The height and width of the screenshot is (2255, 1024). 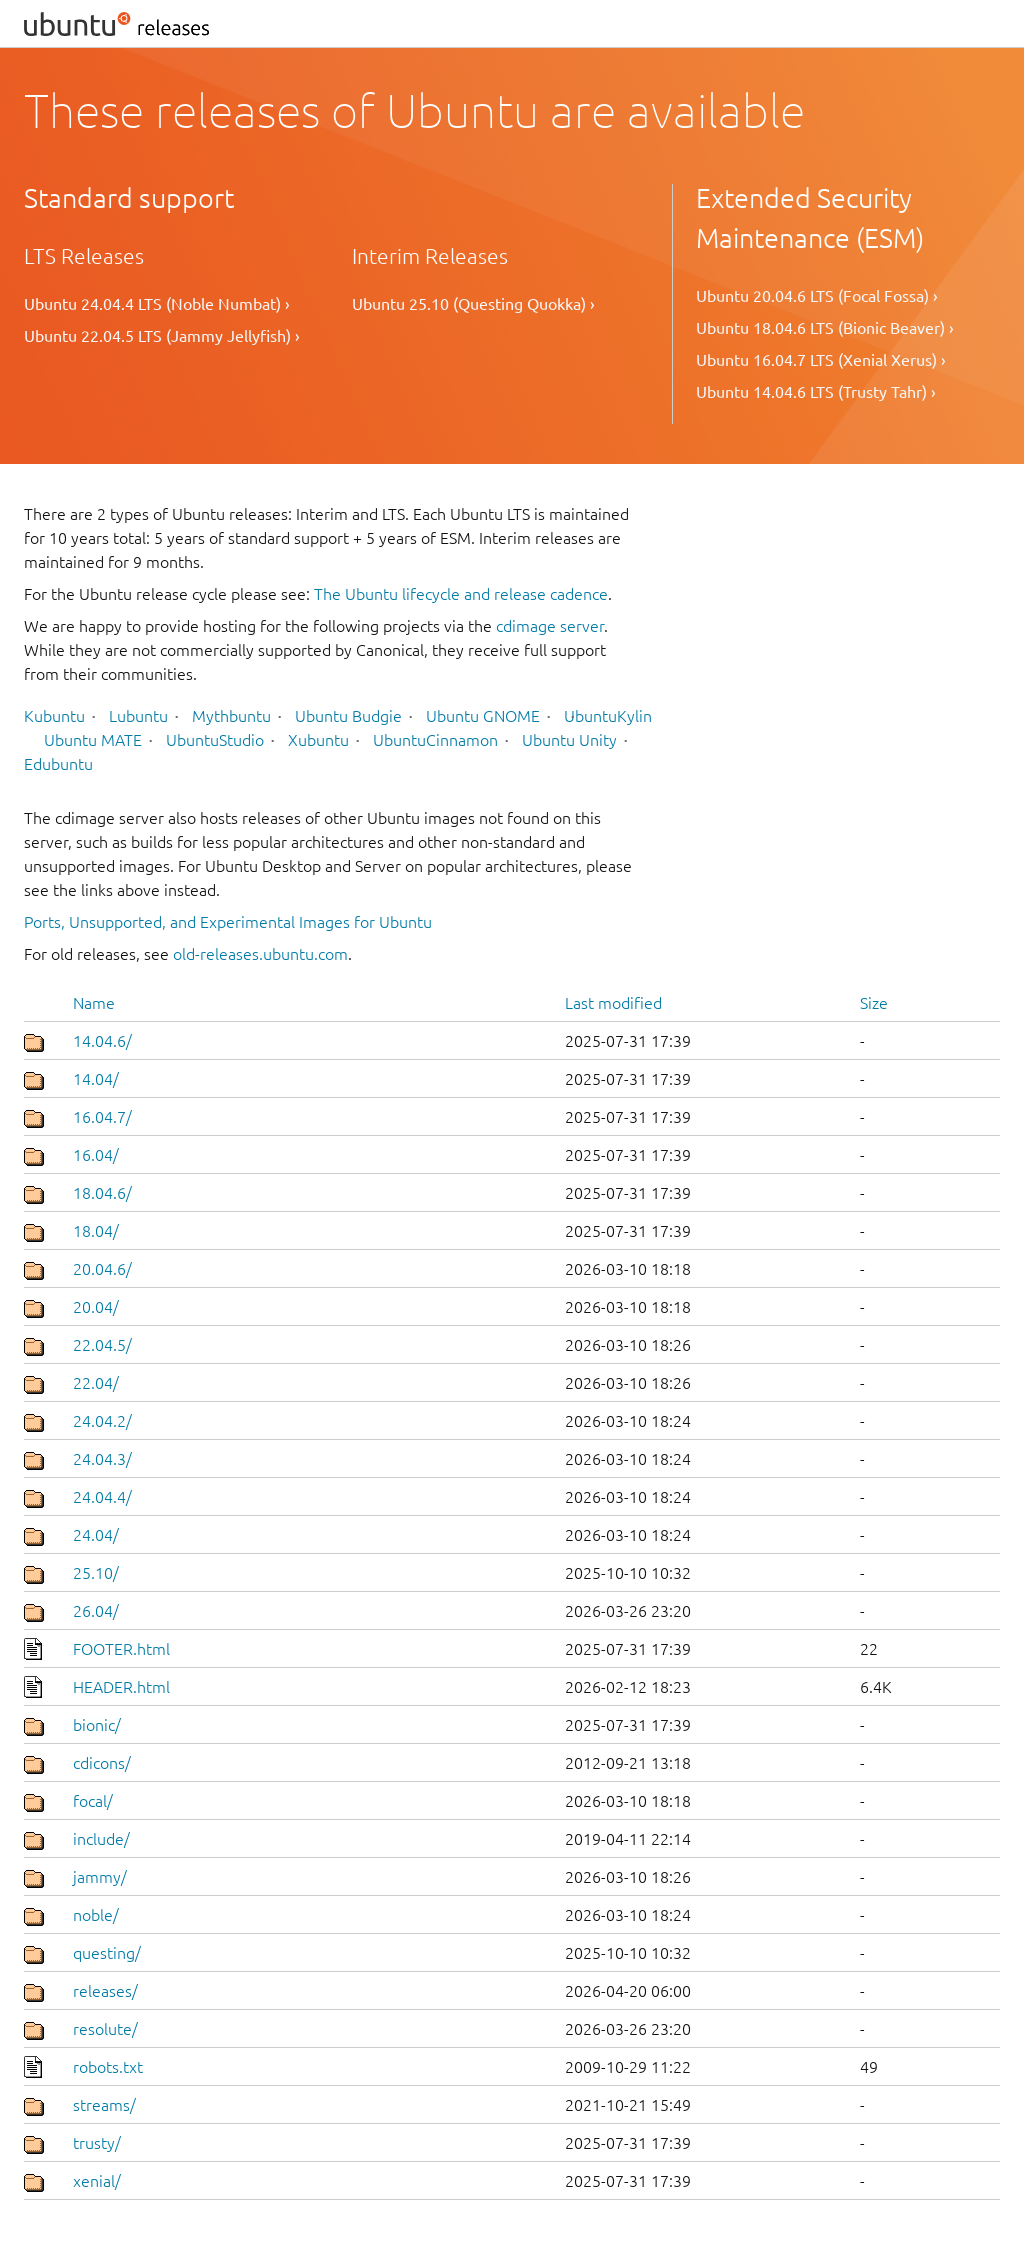 What do you see at coordinates (138, 716) in the screenshot?
I see `Lubuntu` at bounding box center [138, 716].